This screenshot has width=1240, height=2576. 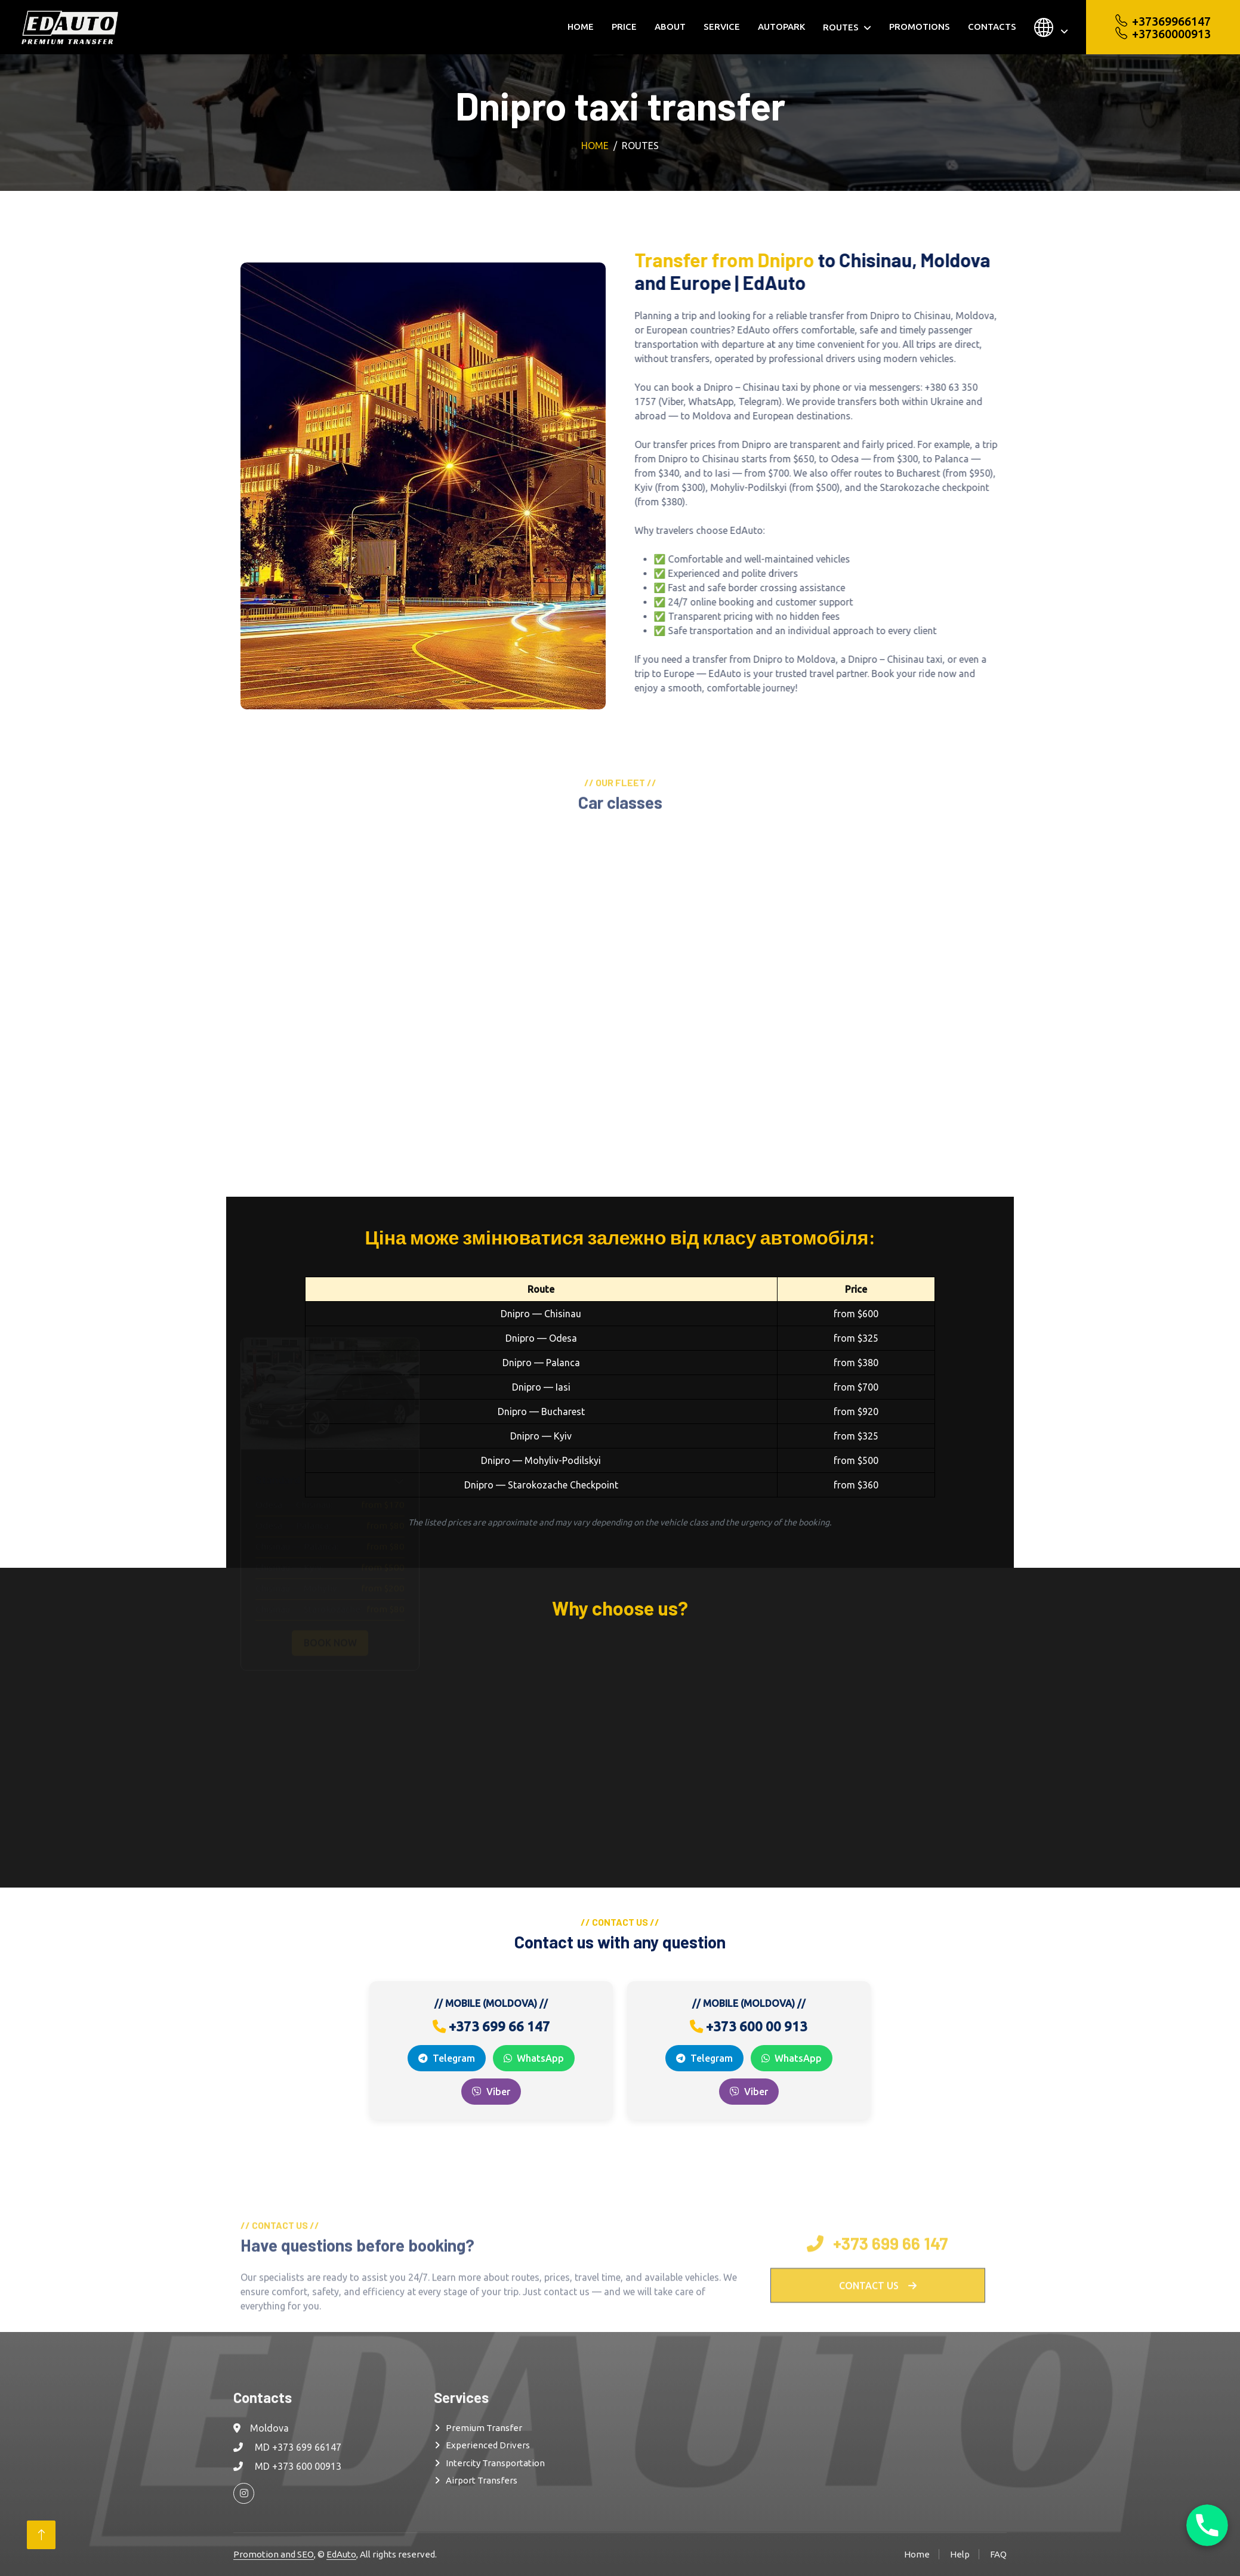 What do you see at coordinates (670, 26) in the screenshot?
I see `About` at bounding box center [670, 26].